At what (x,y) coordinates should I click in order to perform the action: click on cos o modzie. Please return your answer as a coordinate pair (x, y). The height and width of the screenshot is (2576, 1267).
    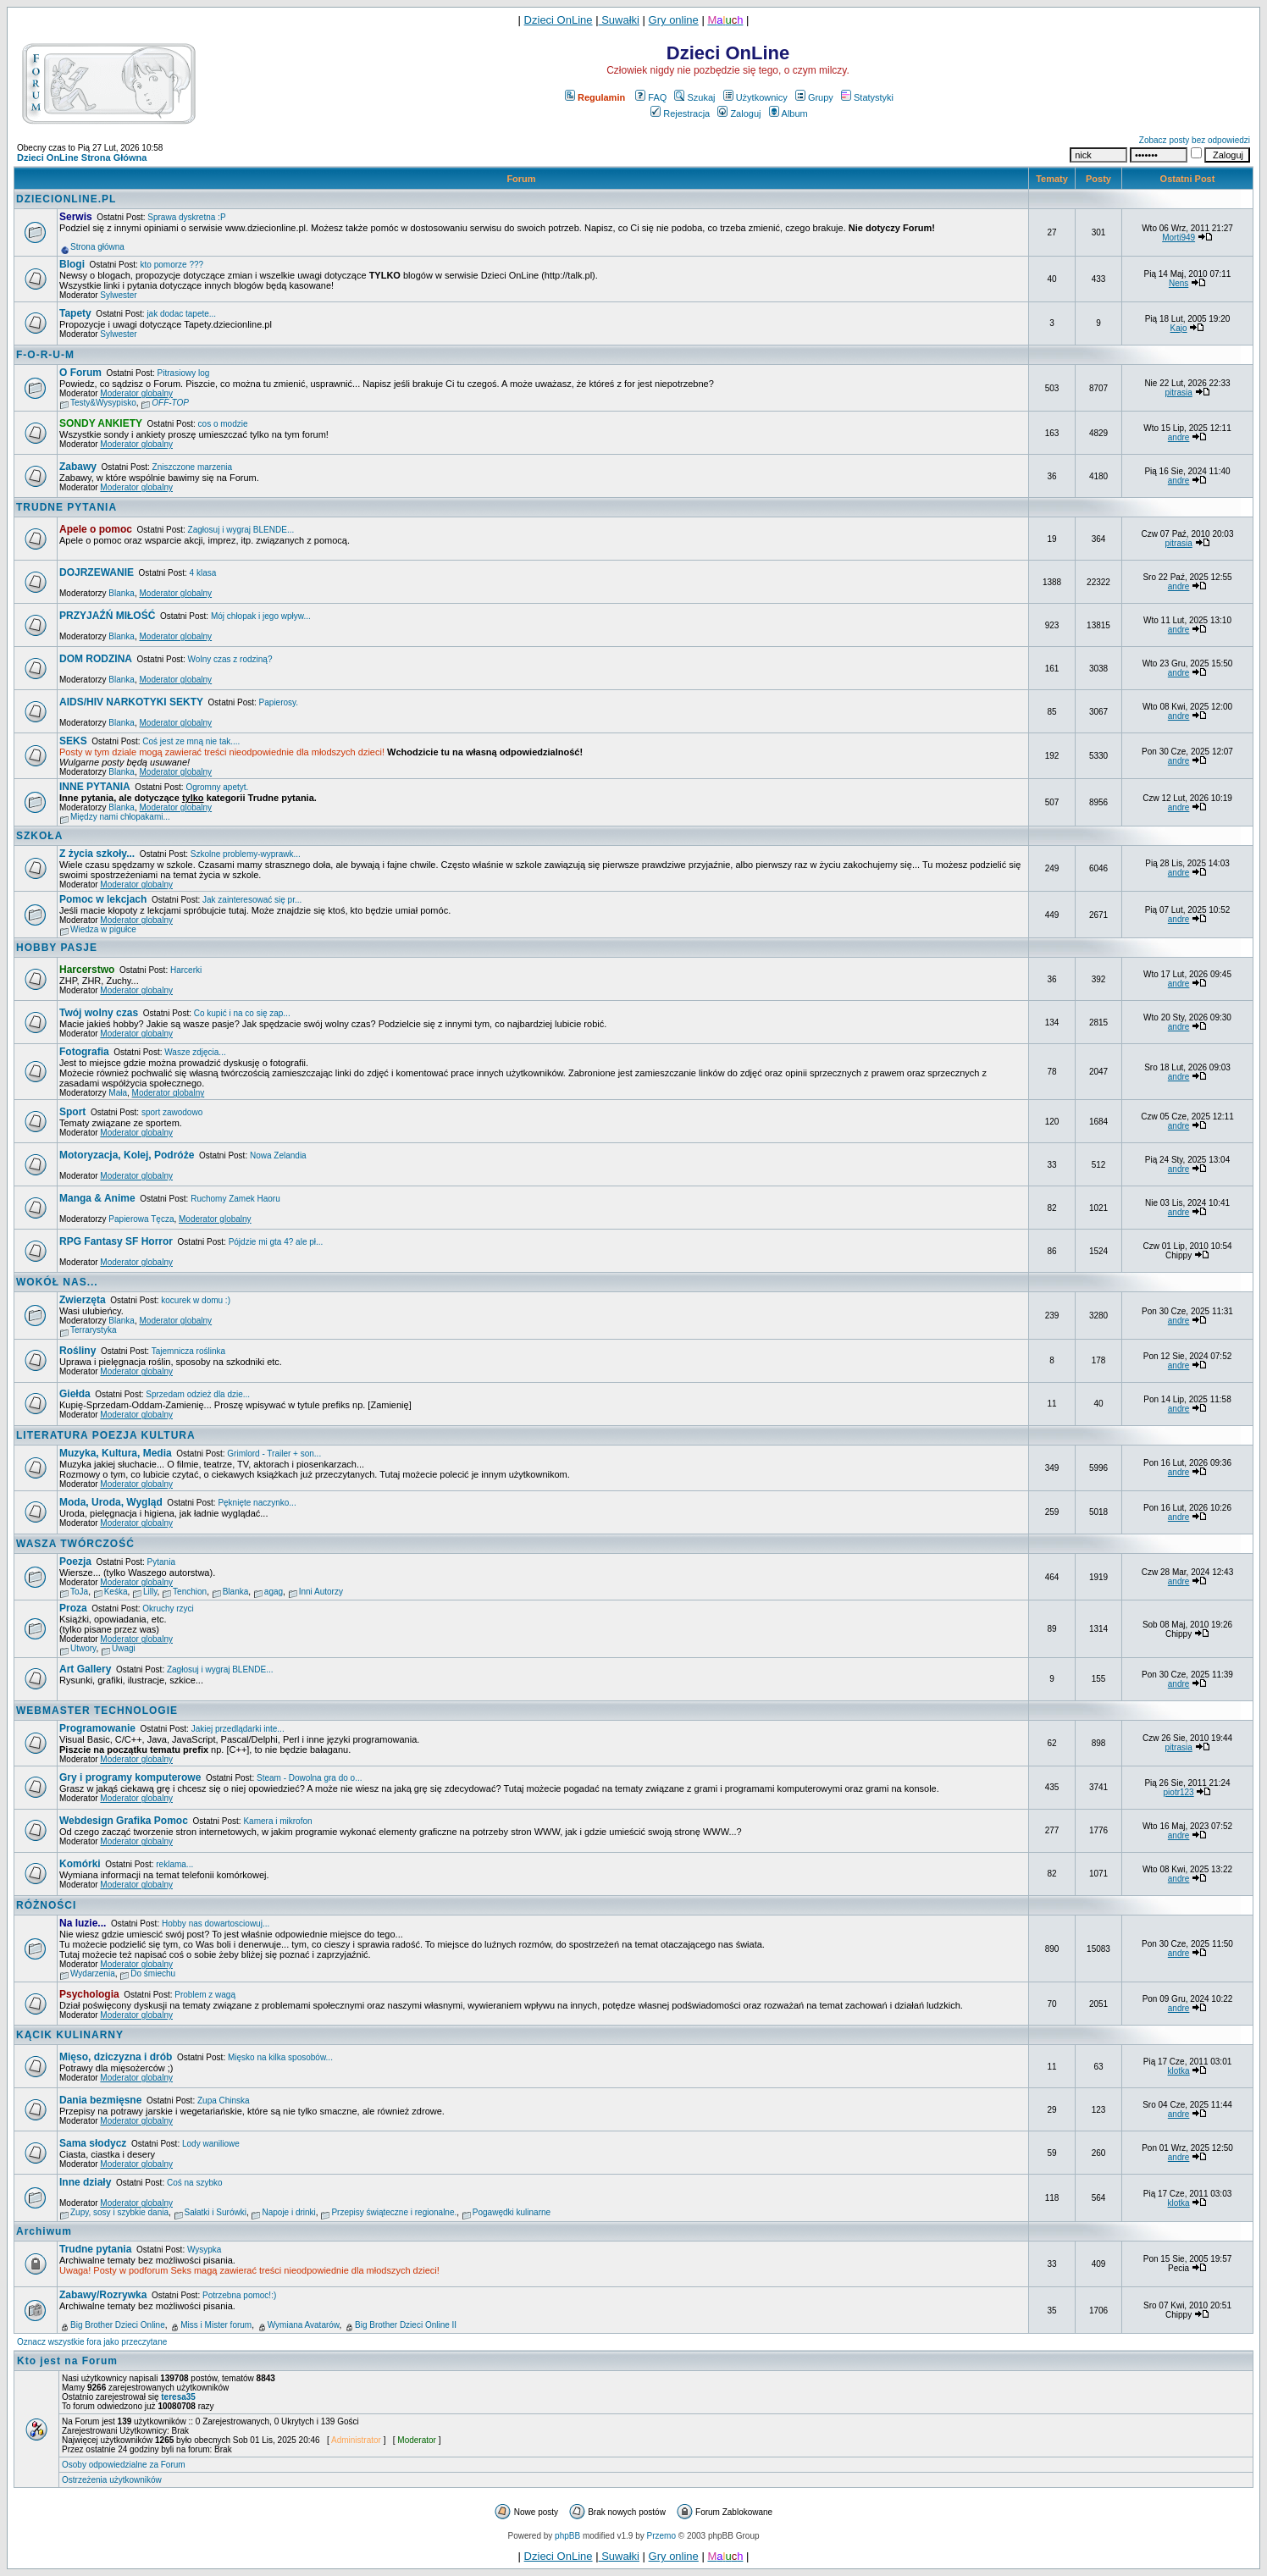
    Looking at the image, I should click on (223, 423).